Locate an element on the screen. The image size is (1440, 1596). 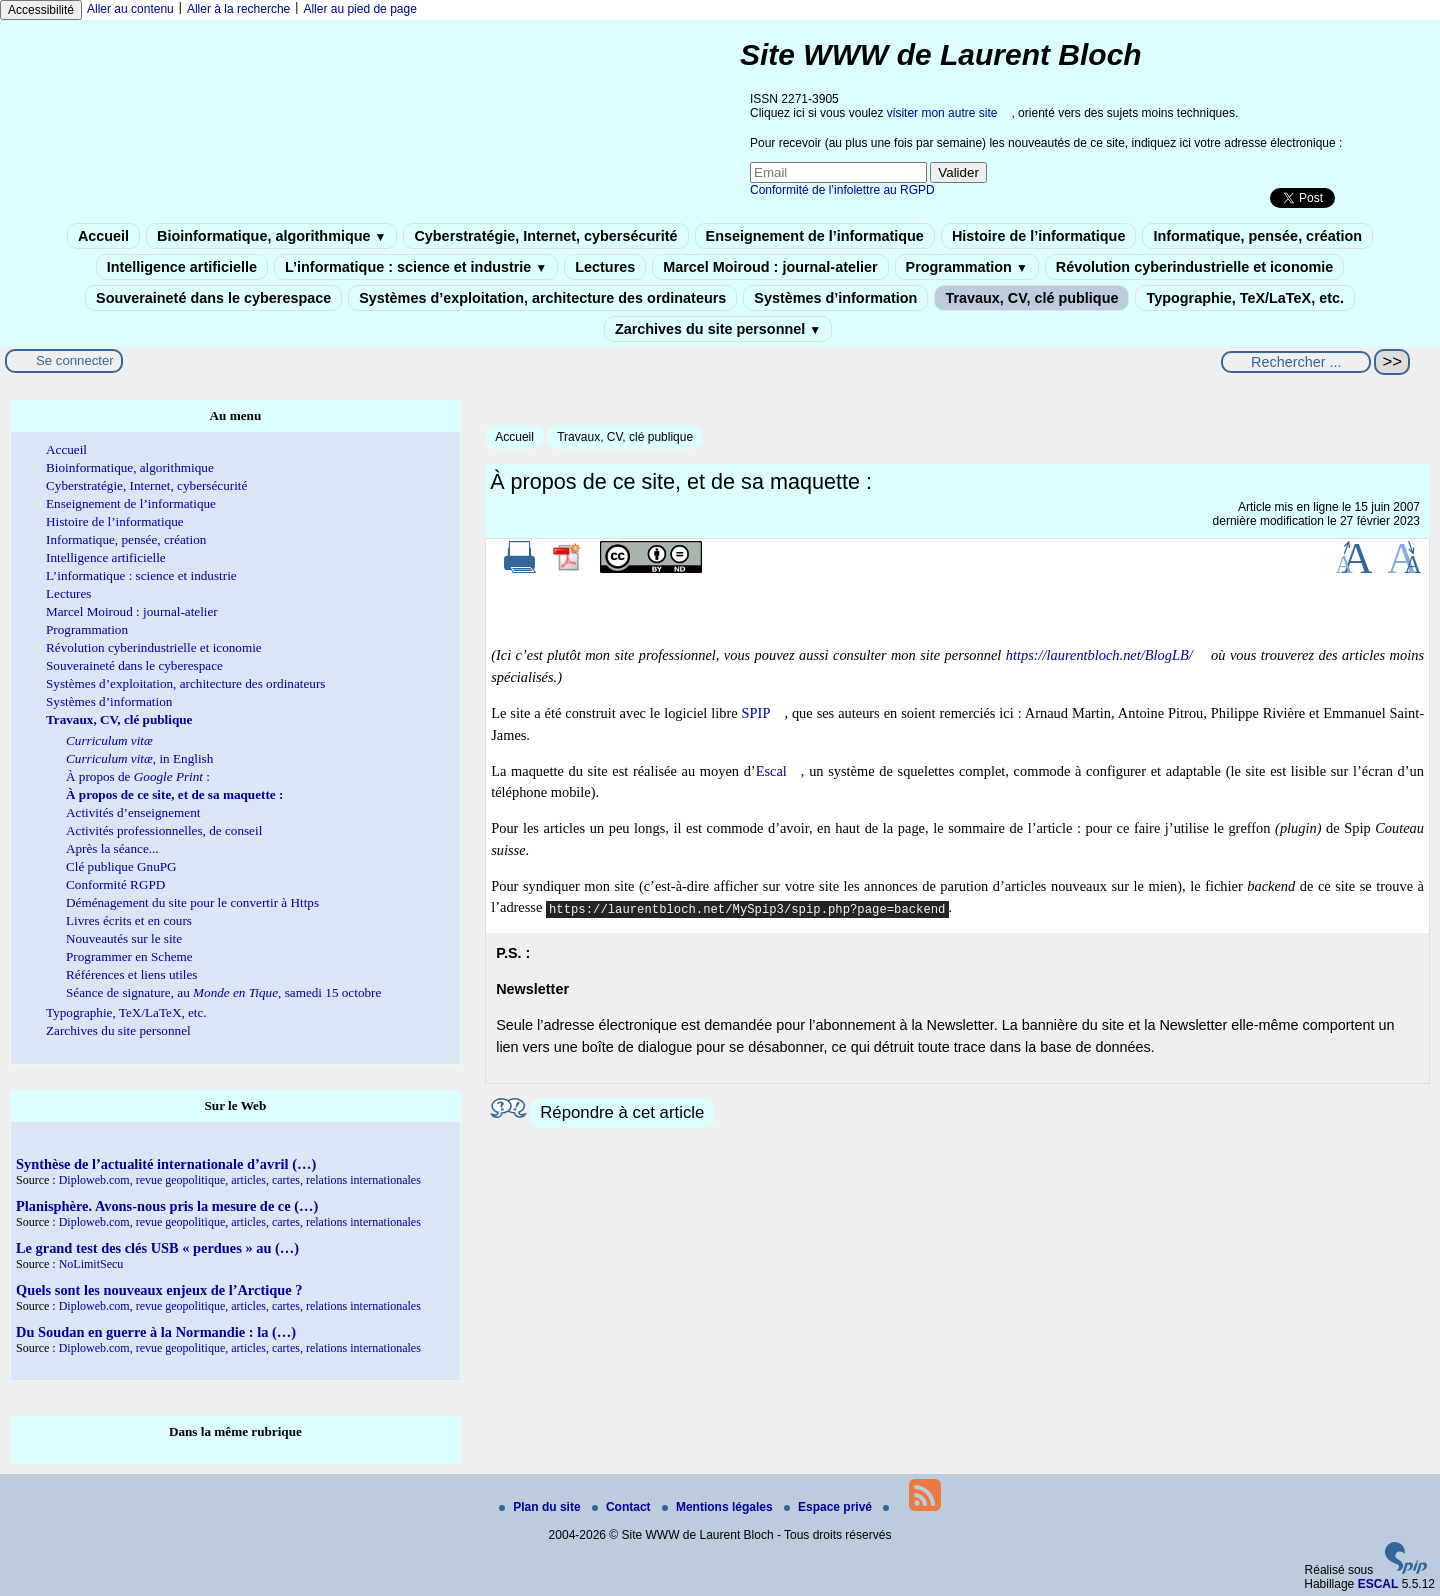
Déménagement du site pour le convertir à Https is located at coordinates (192, 902).